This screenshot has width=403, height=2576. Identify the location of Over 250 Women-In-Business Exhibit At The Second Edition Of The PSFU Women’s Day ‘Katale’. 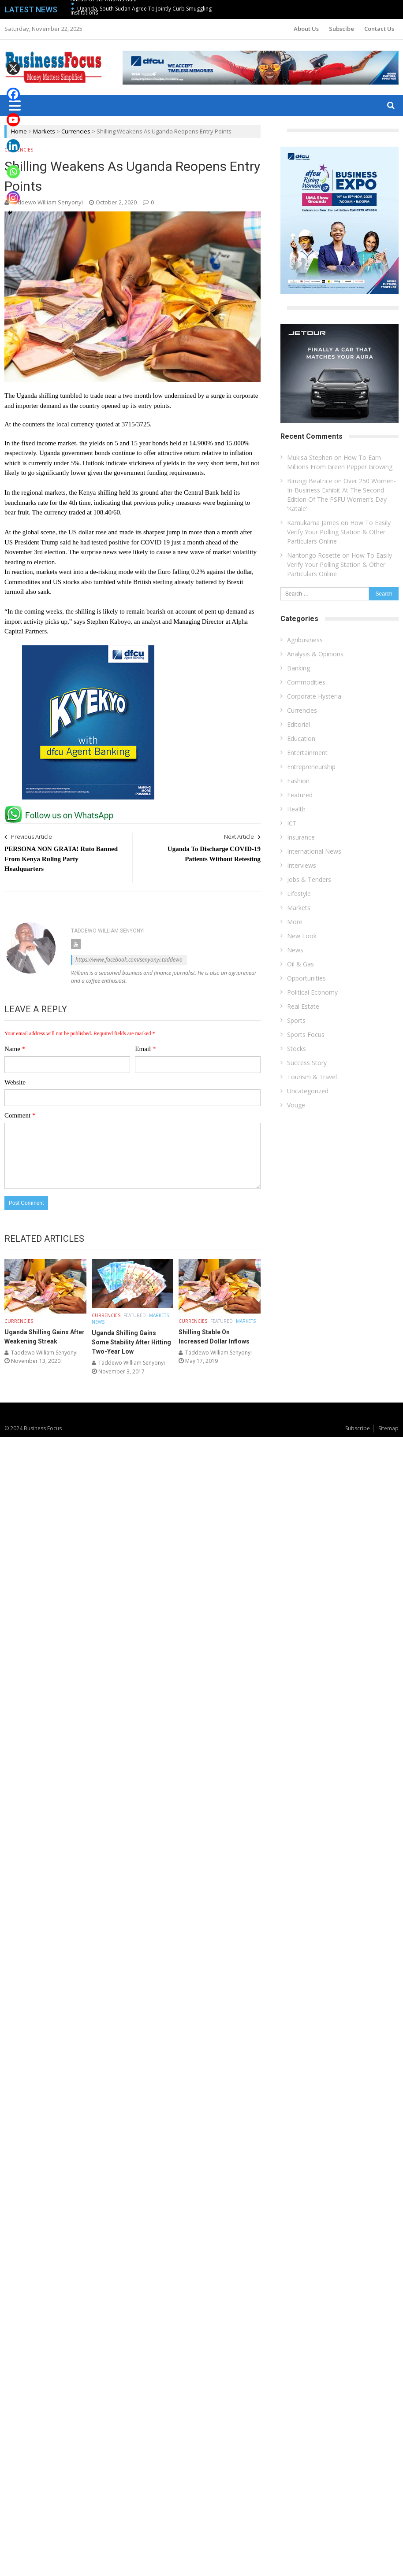
(341, 495).